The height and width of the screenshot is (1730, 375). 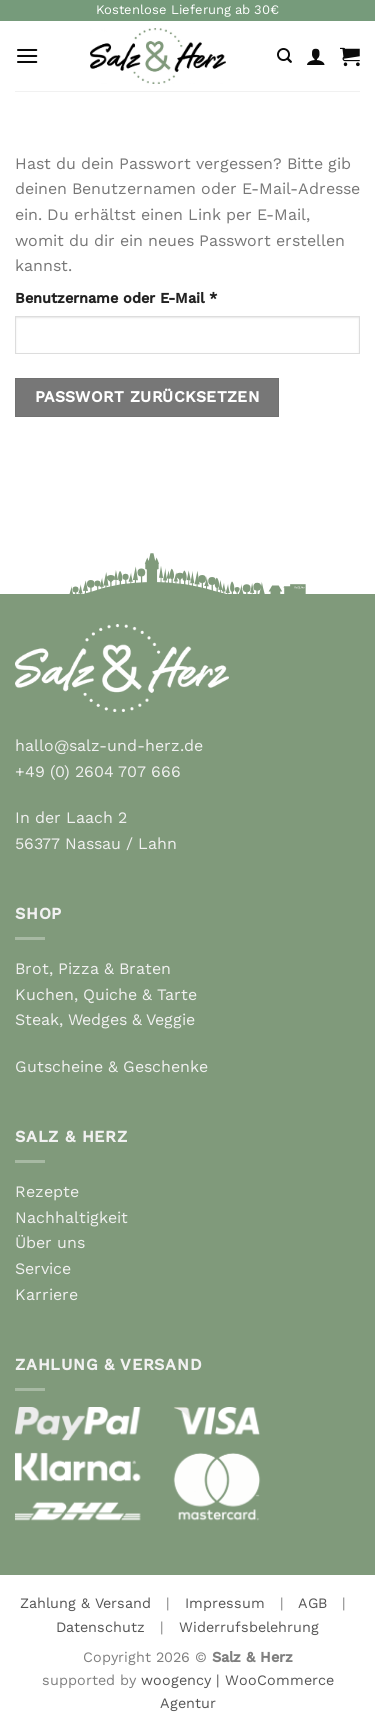 I want to click on Brot, Pizza & Braten, so click(x=93, y=968).